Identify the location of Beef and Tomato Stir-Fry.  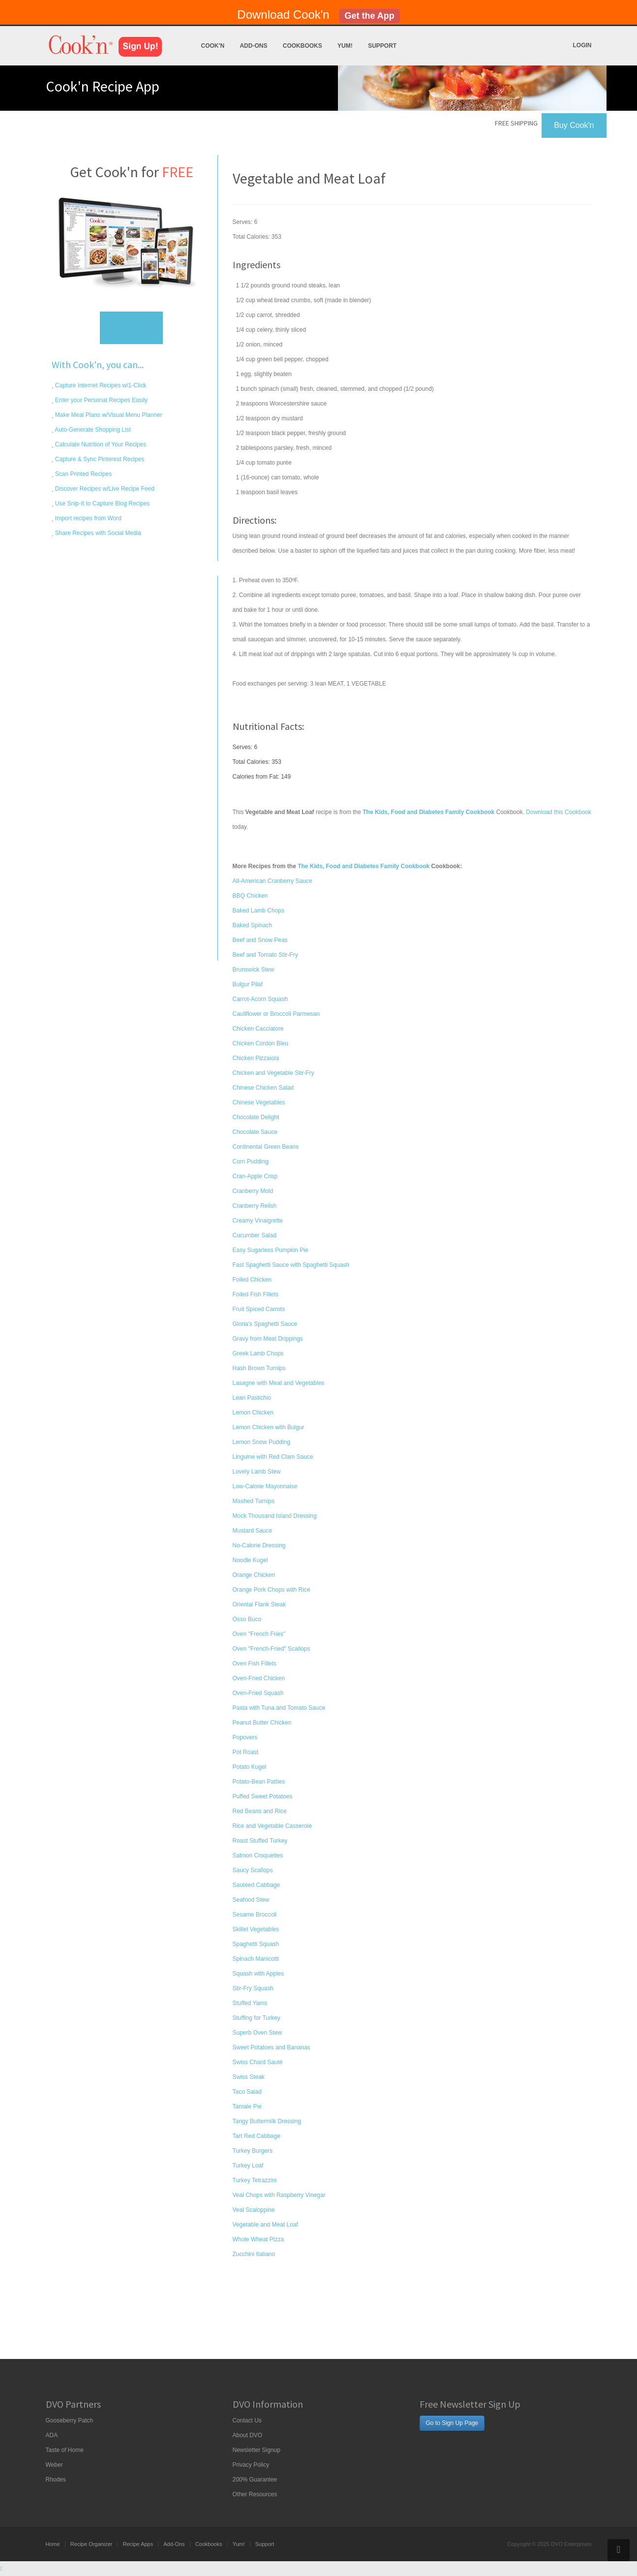
(265, 954).